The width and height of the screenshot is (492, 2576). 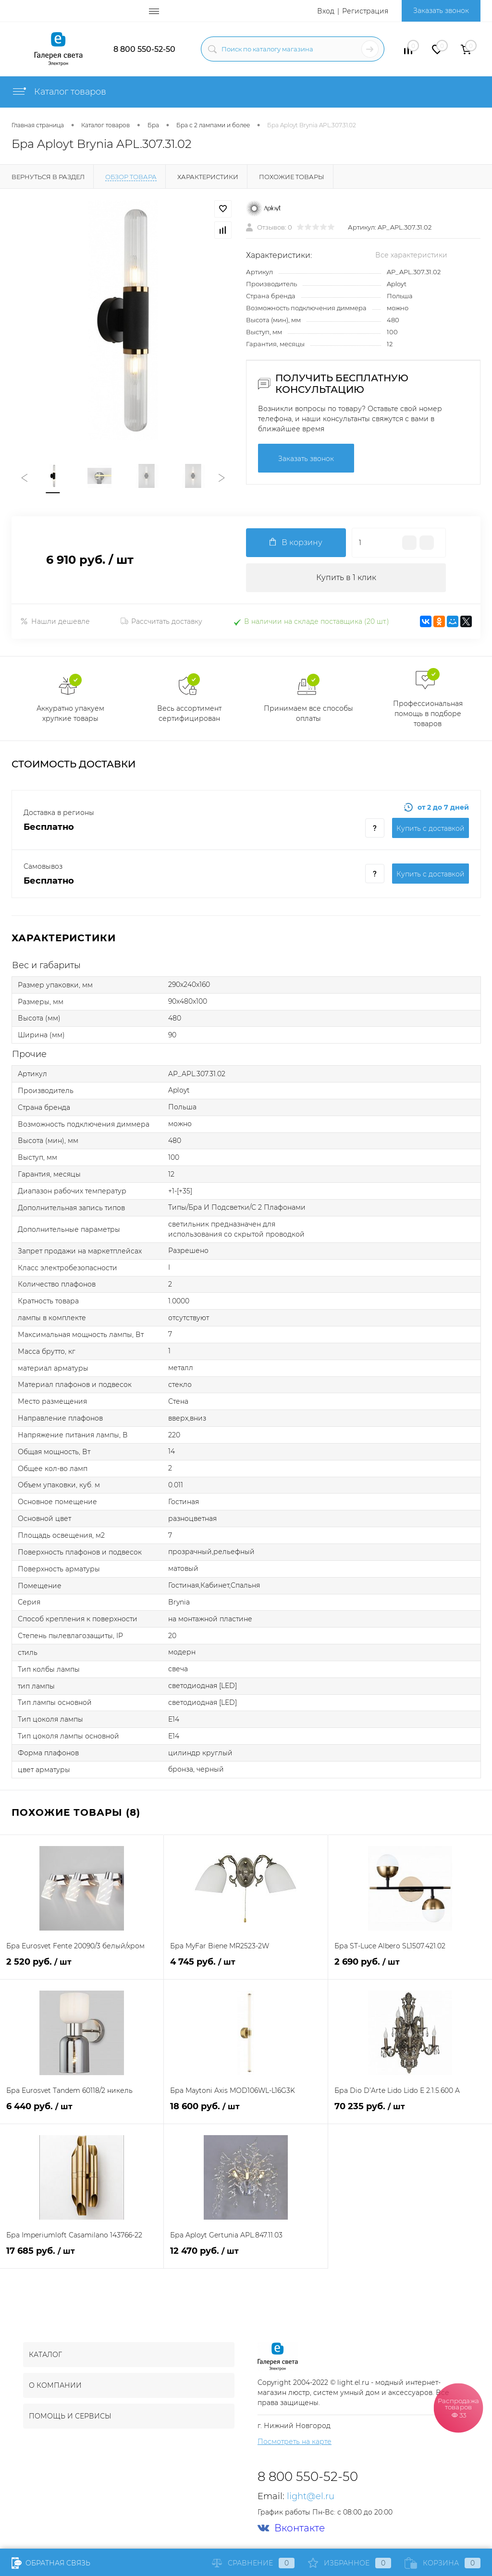 I want to click on 4 745 руб., so click(x=245, y=1967).